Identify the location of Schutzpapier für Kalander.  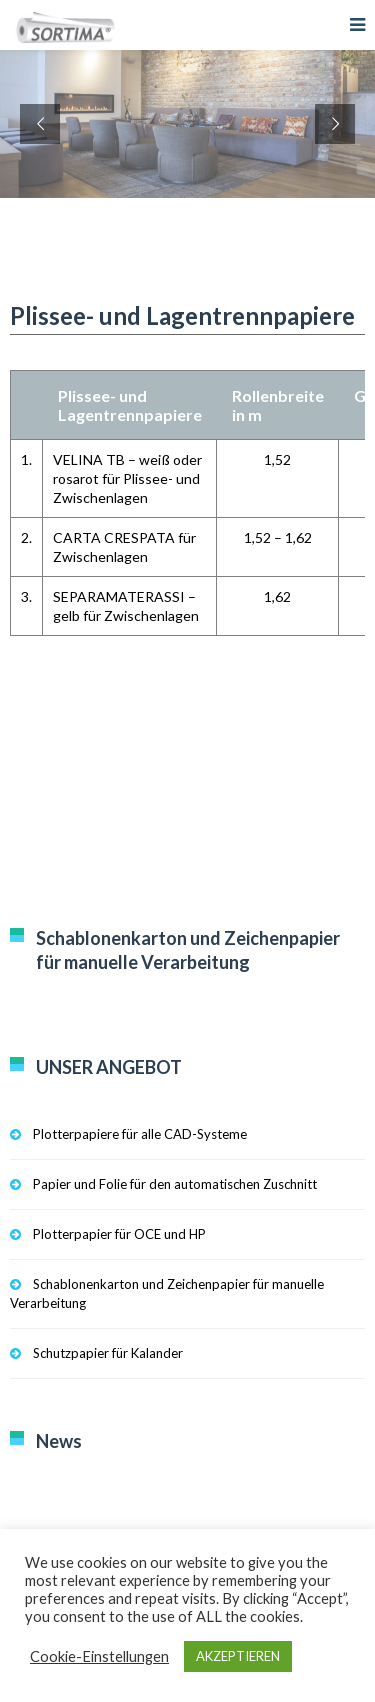
(108, 1353).